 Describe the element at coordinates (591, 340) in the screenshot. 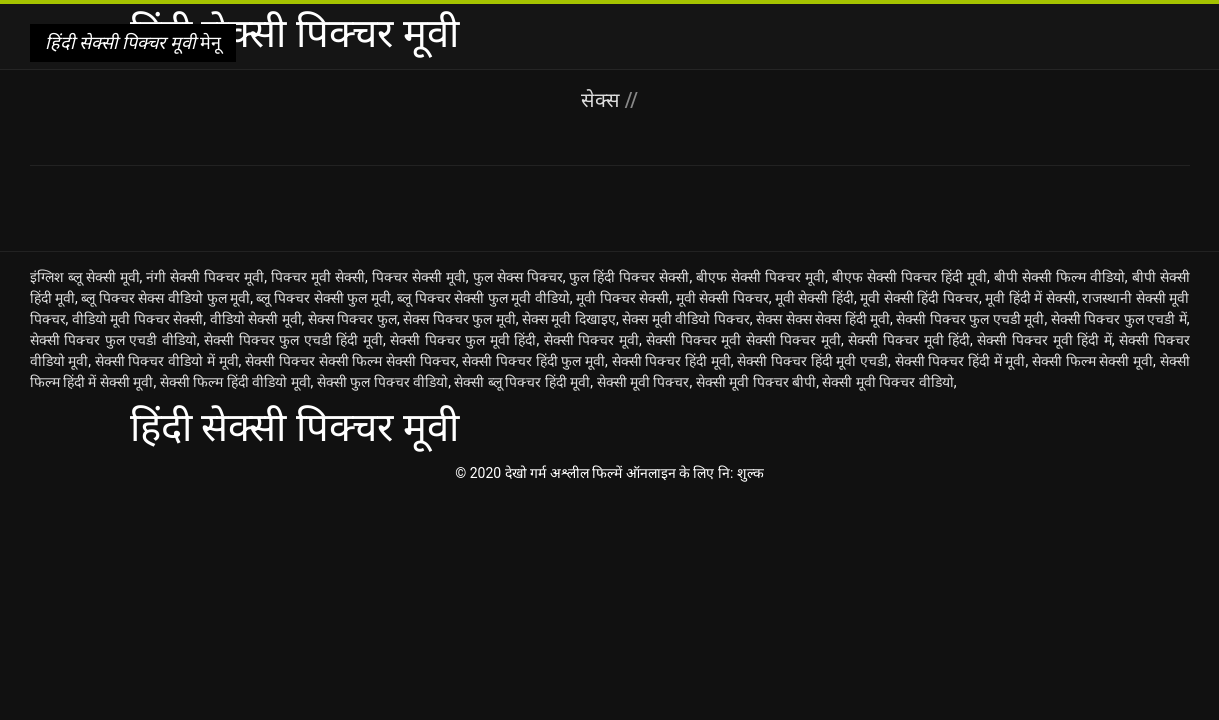

I see `सेक्सी पिक्चर मूवी` at that location.